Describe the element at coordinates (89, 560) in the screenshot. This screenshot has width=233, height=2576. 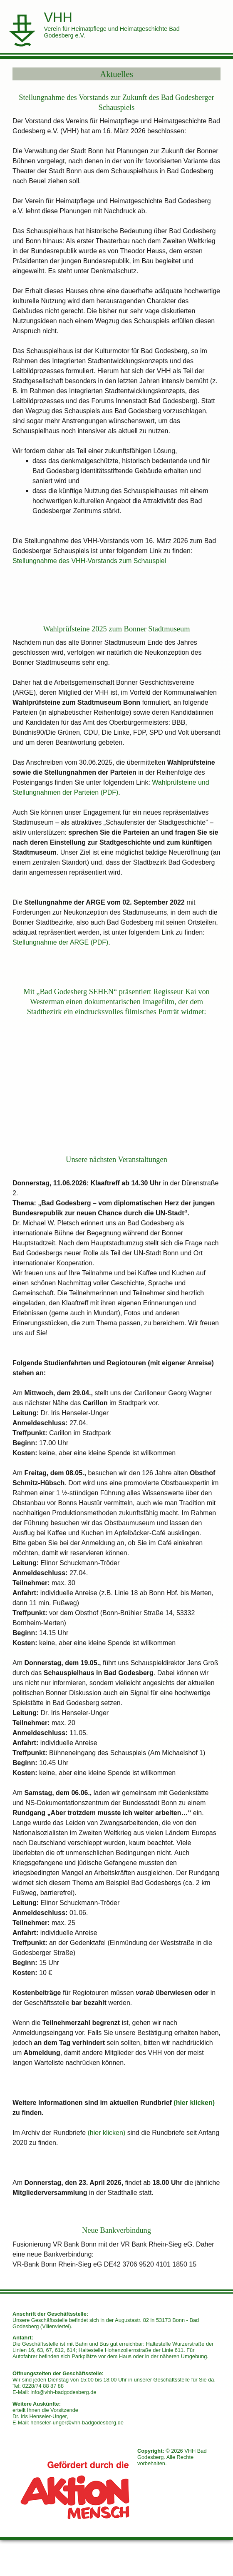
I see `Stellungnahme des VHH-Vorstands zum Schauspiel [Stellungnahme des VHH-Vorstands zum Schauspiel (öffnet in neuem Tab)]` at that location.